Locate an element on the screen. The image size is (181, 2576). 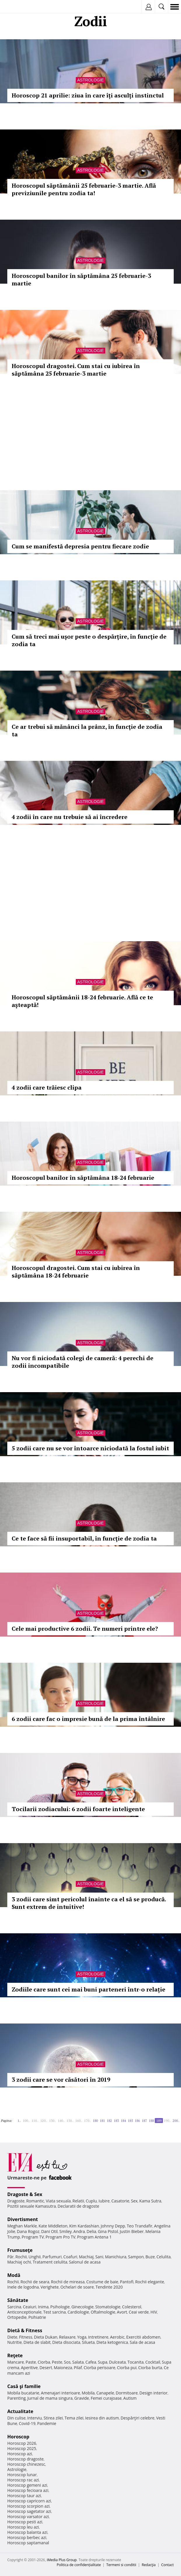
Iubire is located at coordinates (104, 2201).